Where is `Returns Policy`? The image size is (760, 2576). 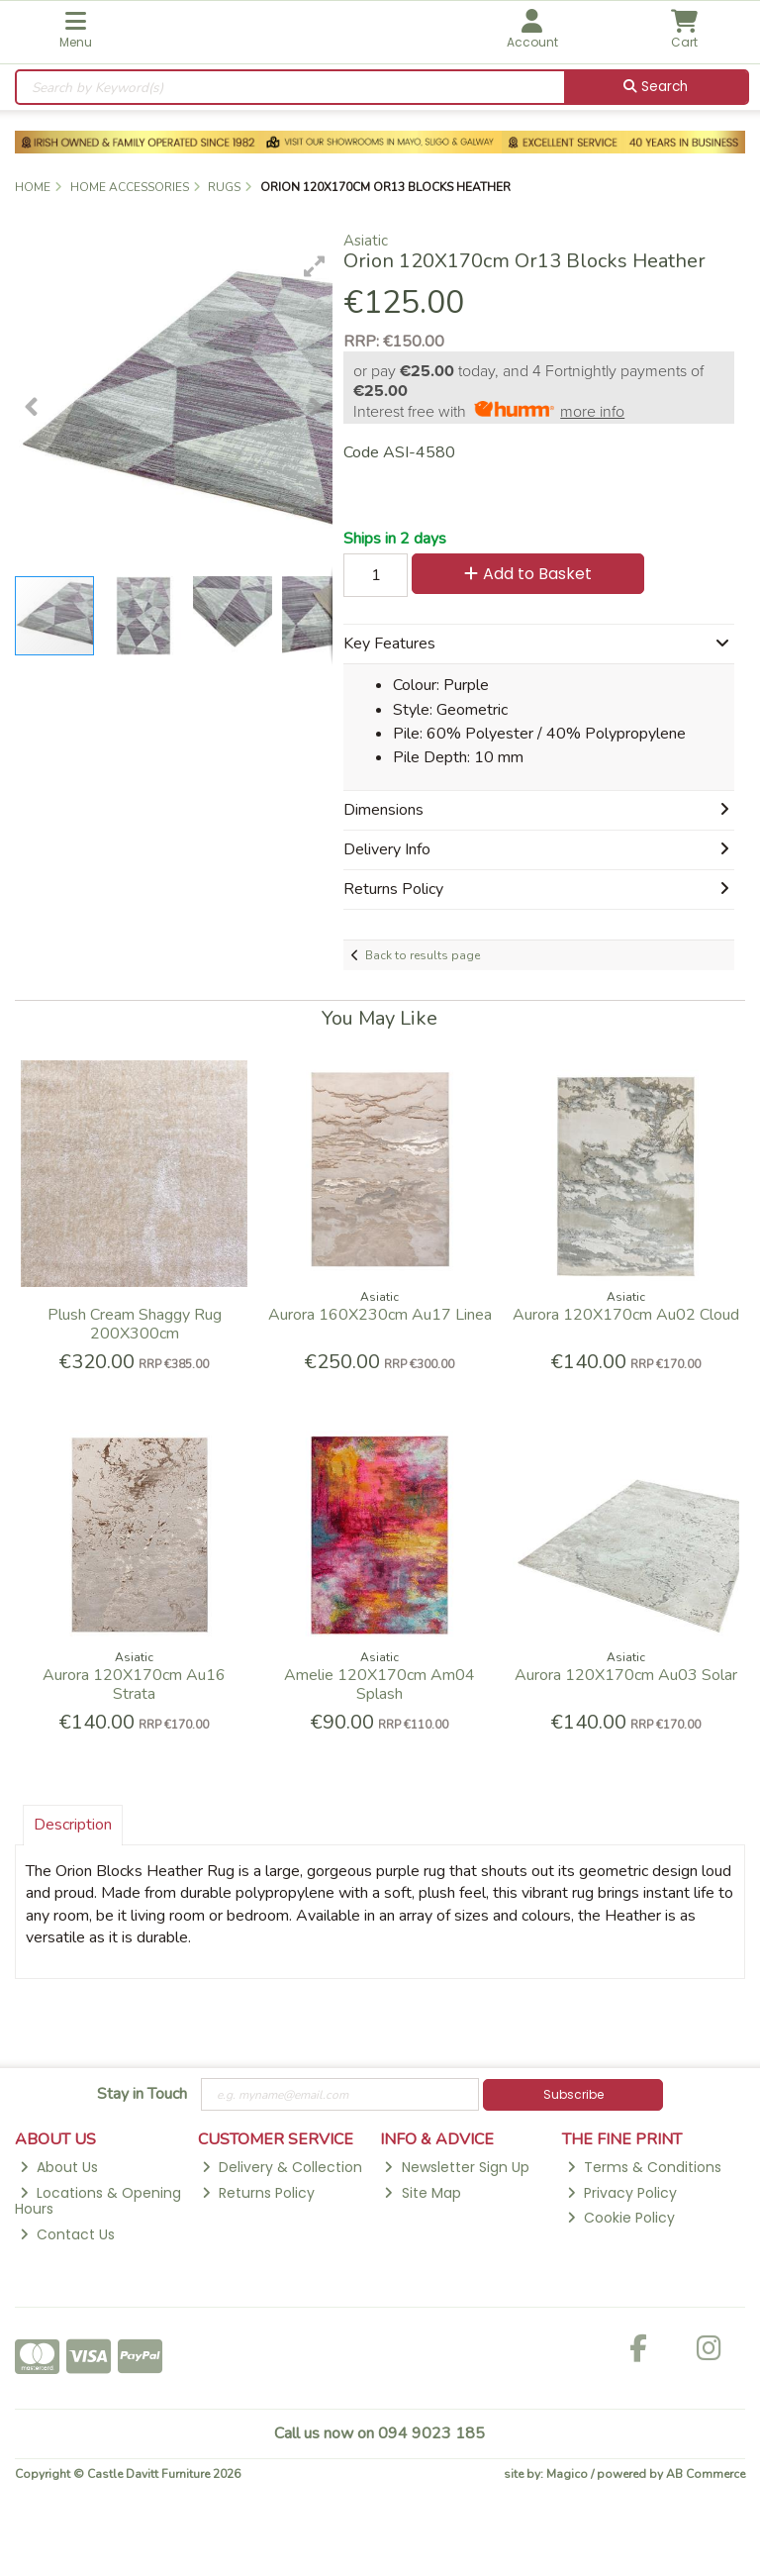 Returns Policy is located at coordinates (258, 2193).